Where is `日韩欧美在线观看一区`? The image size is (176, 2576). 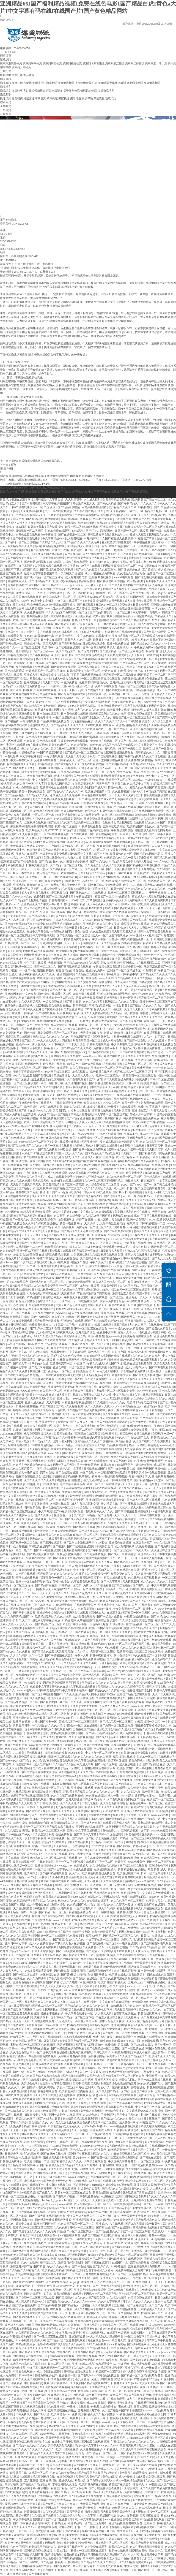 日韩欧美在线观看一区 is located at coordinates (152, 1515).